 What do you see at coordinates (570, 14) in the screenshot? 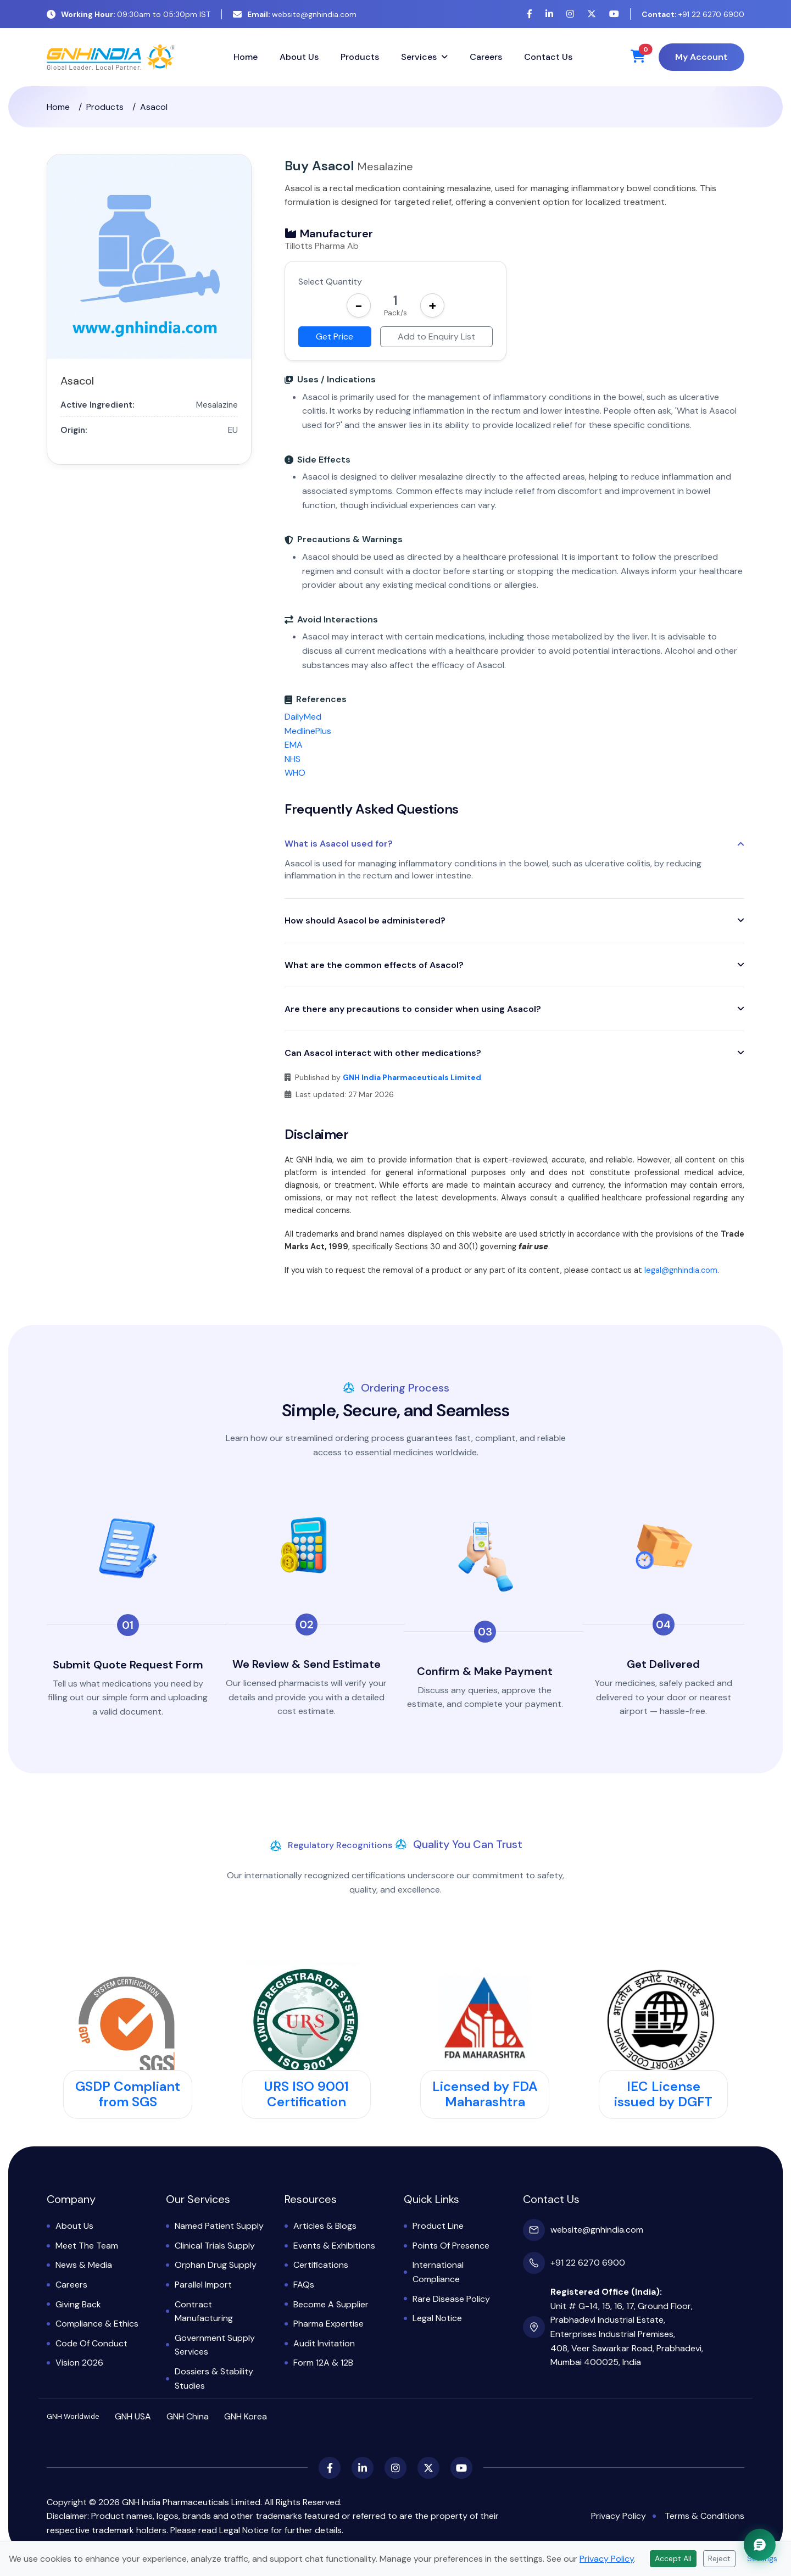
I see `[Instagram]` at bounding box center [570, 14].